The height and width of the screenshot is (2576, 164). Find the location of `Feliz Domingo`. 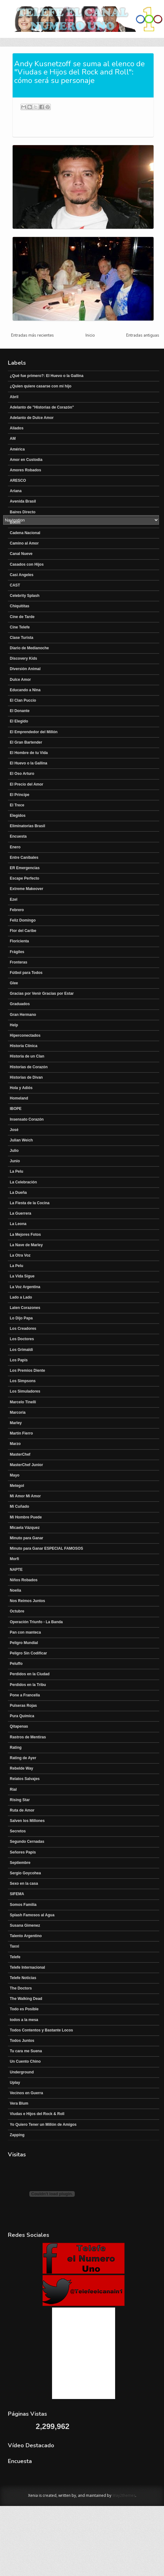

Feliz Domingo is located at coordinates (23, 920).